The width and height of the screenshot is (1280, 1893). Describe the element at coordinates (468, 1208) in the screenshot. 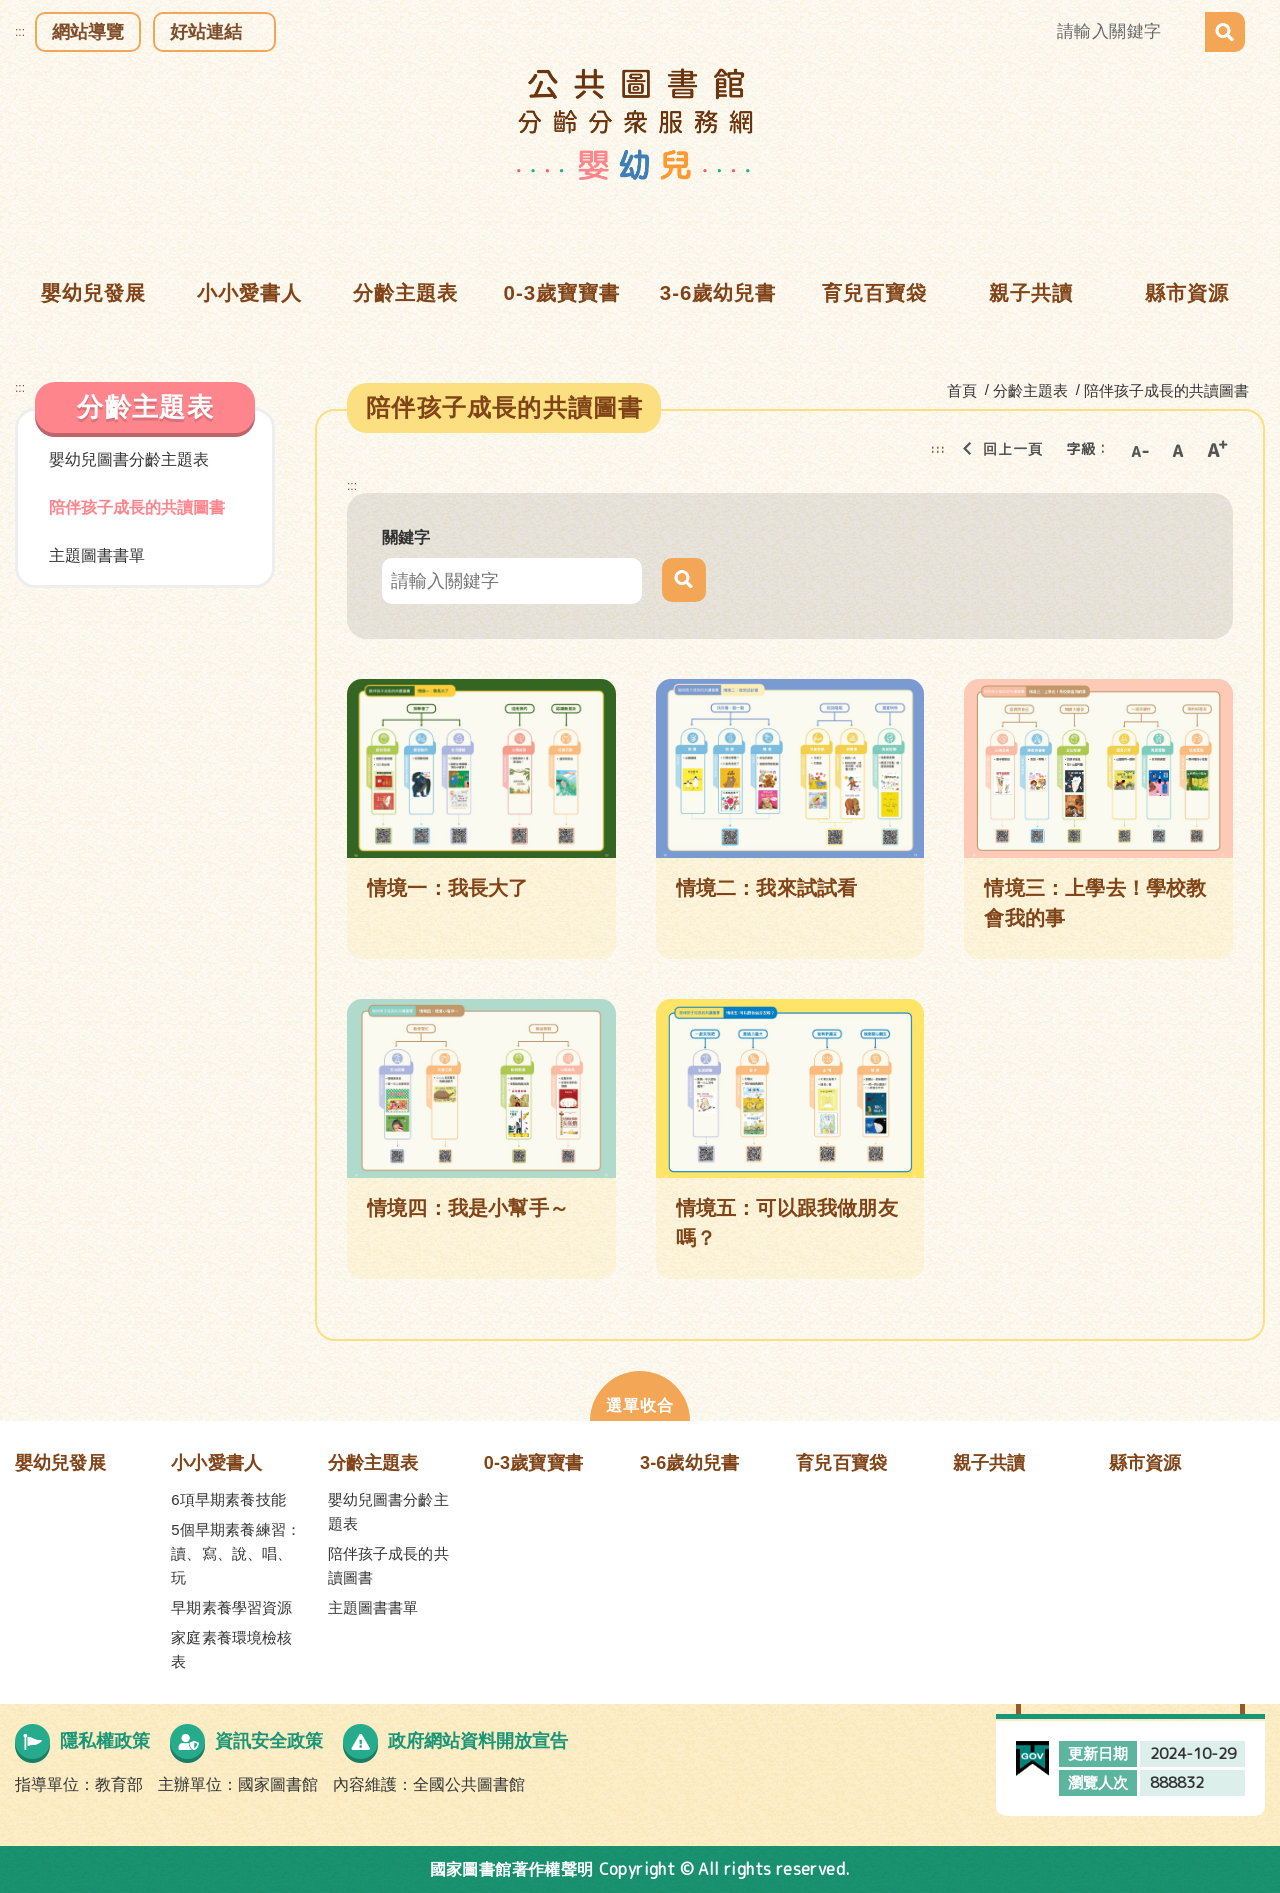

I see `情境四：我是小幫手～` at that location.